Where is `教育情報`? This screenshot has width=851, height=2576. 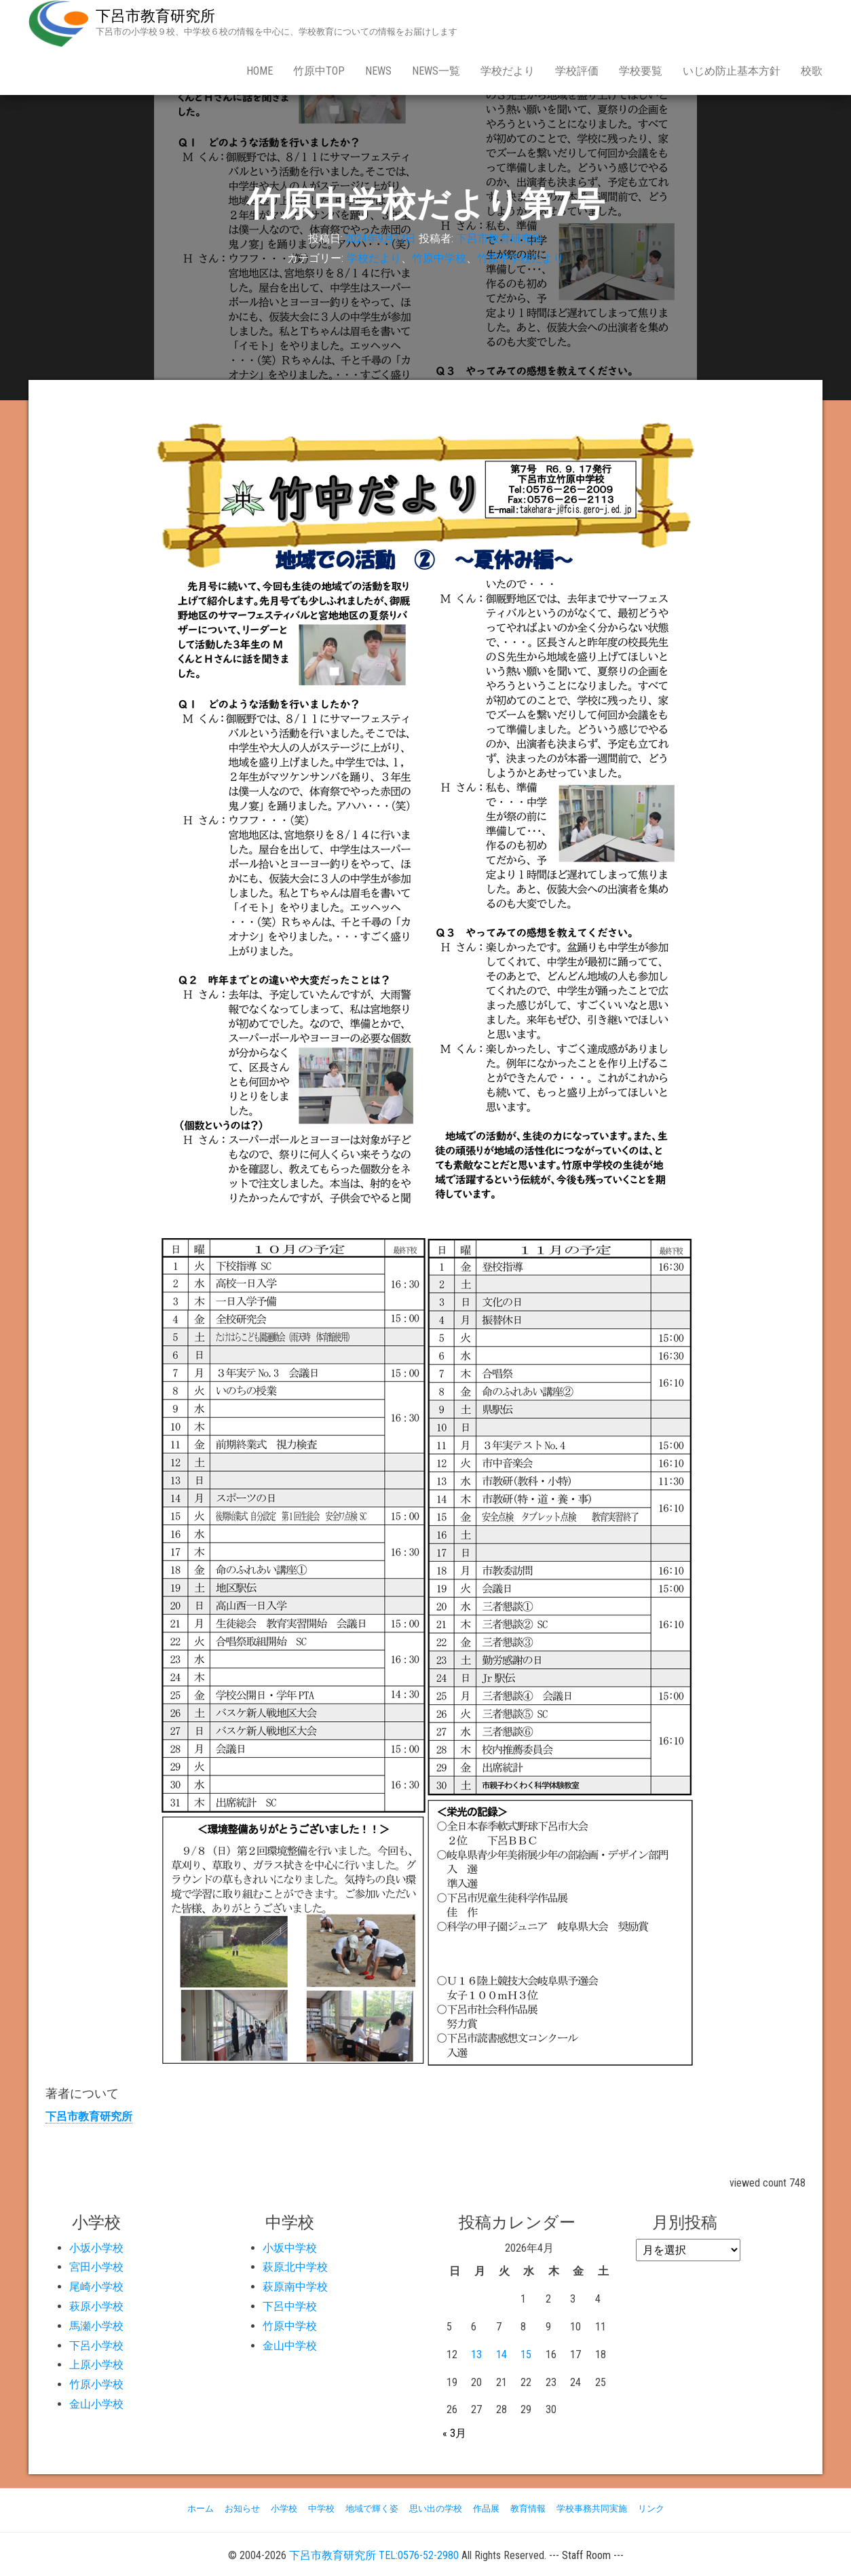
教育情報 is located at coordinates (528, 2508).